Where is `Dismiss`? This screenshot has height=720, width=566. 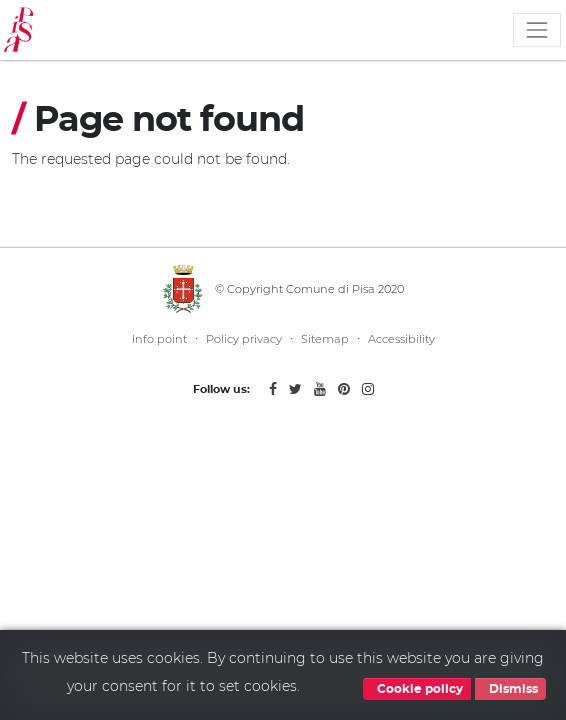
Dismiss is located at coordinates (510, 689).